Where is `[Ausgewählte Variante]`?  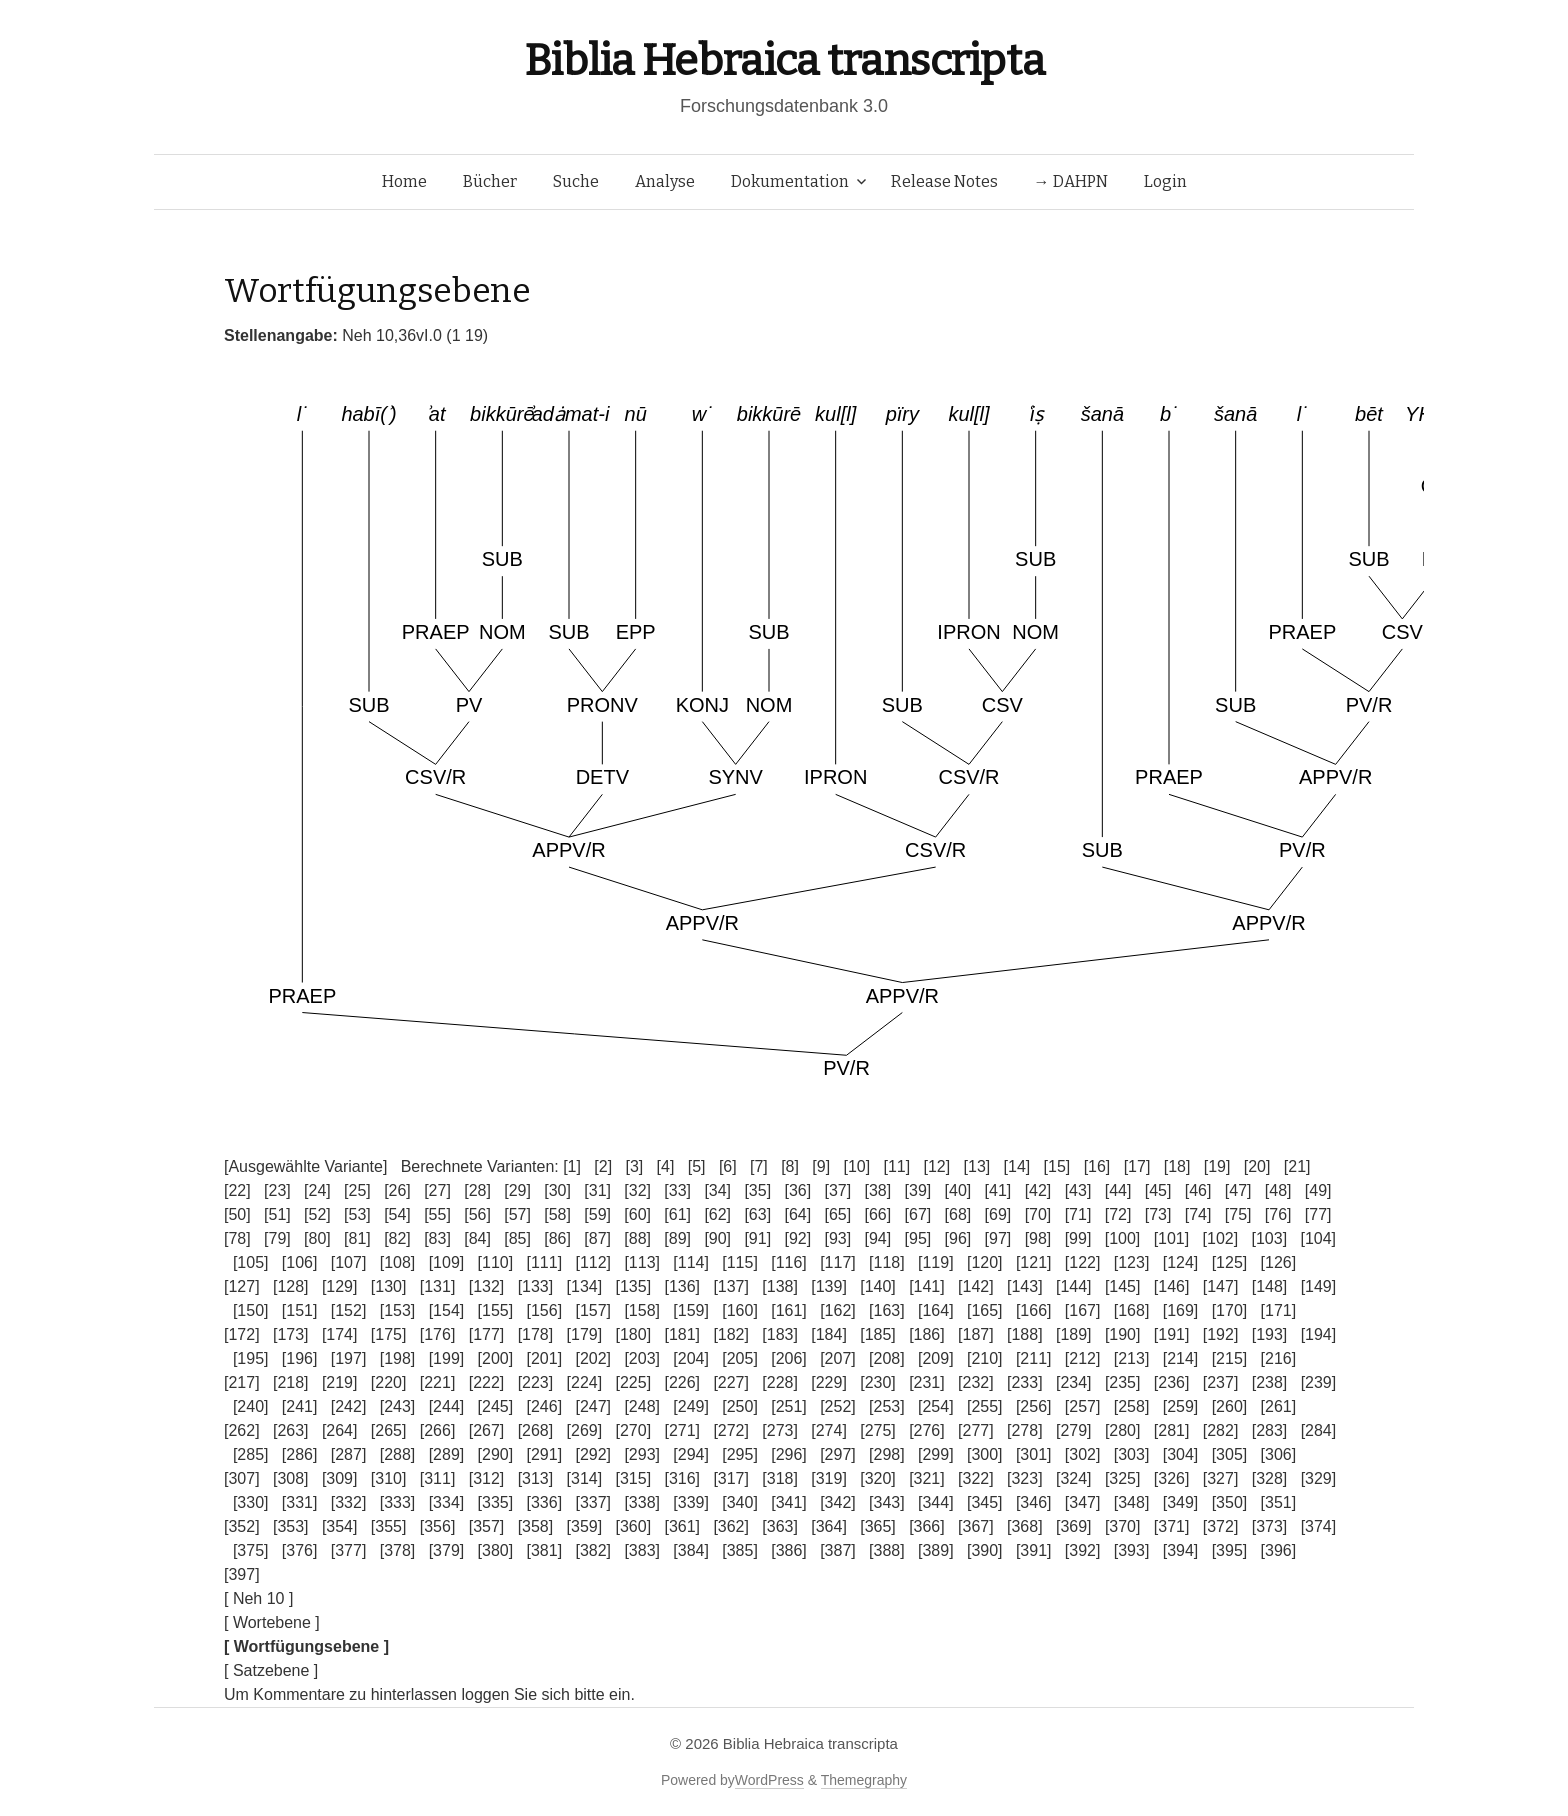 [Ausgewählte Variante] is located at coordinates (305, 1166).